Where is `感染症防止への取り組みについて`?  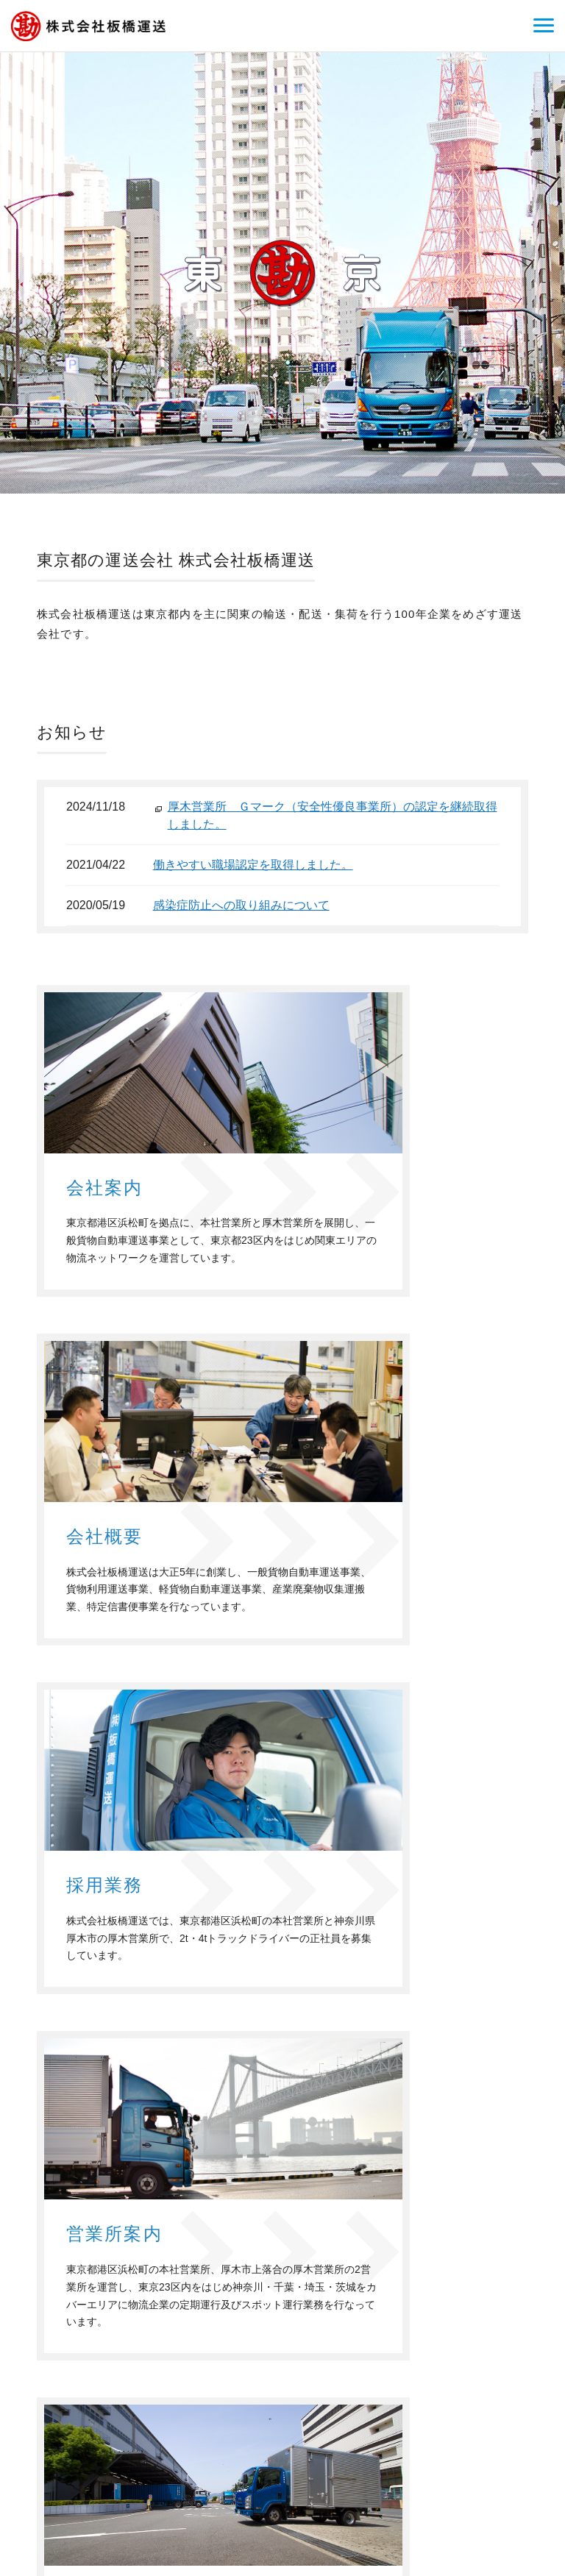 感染症防止への取り組みについて is located at coordinates (241, 905).